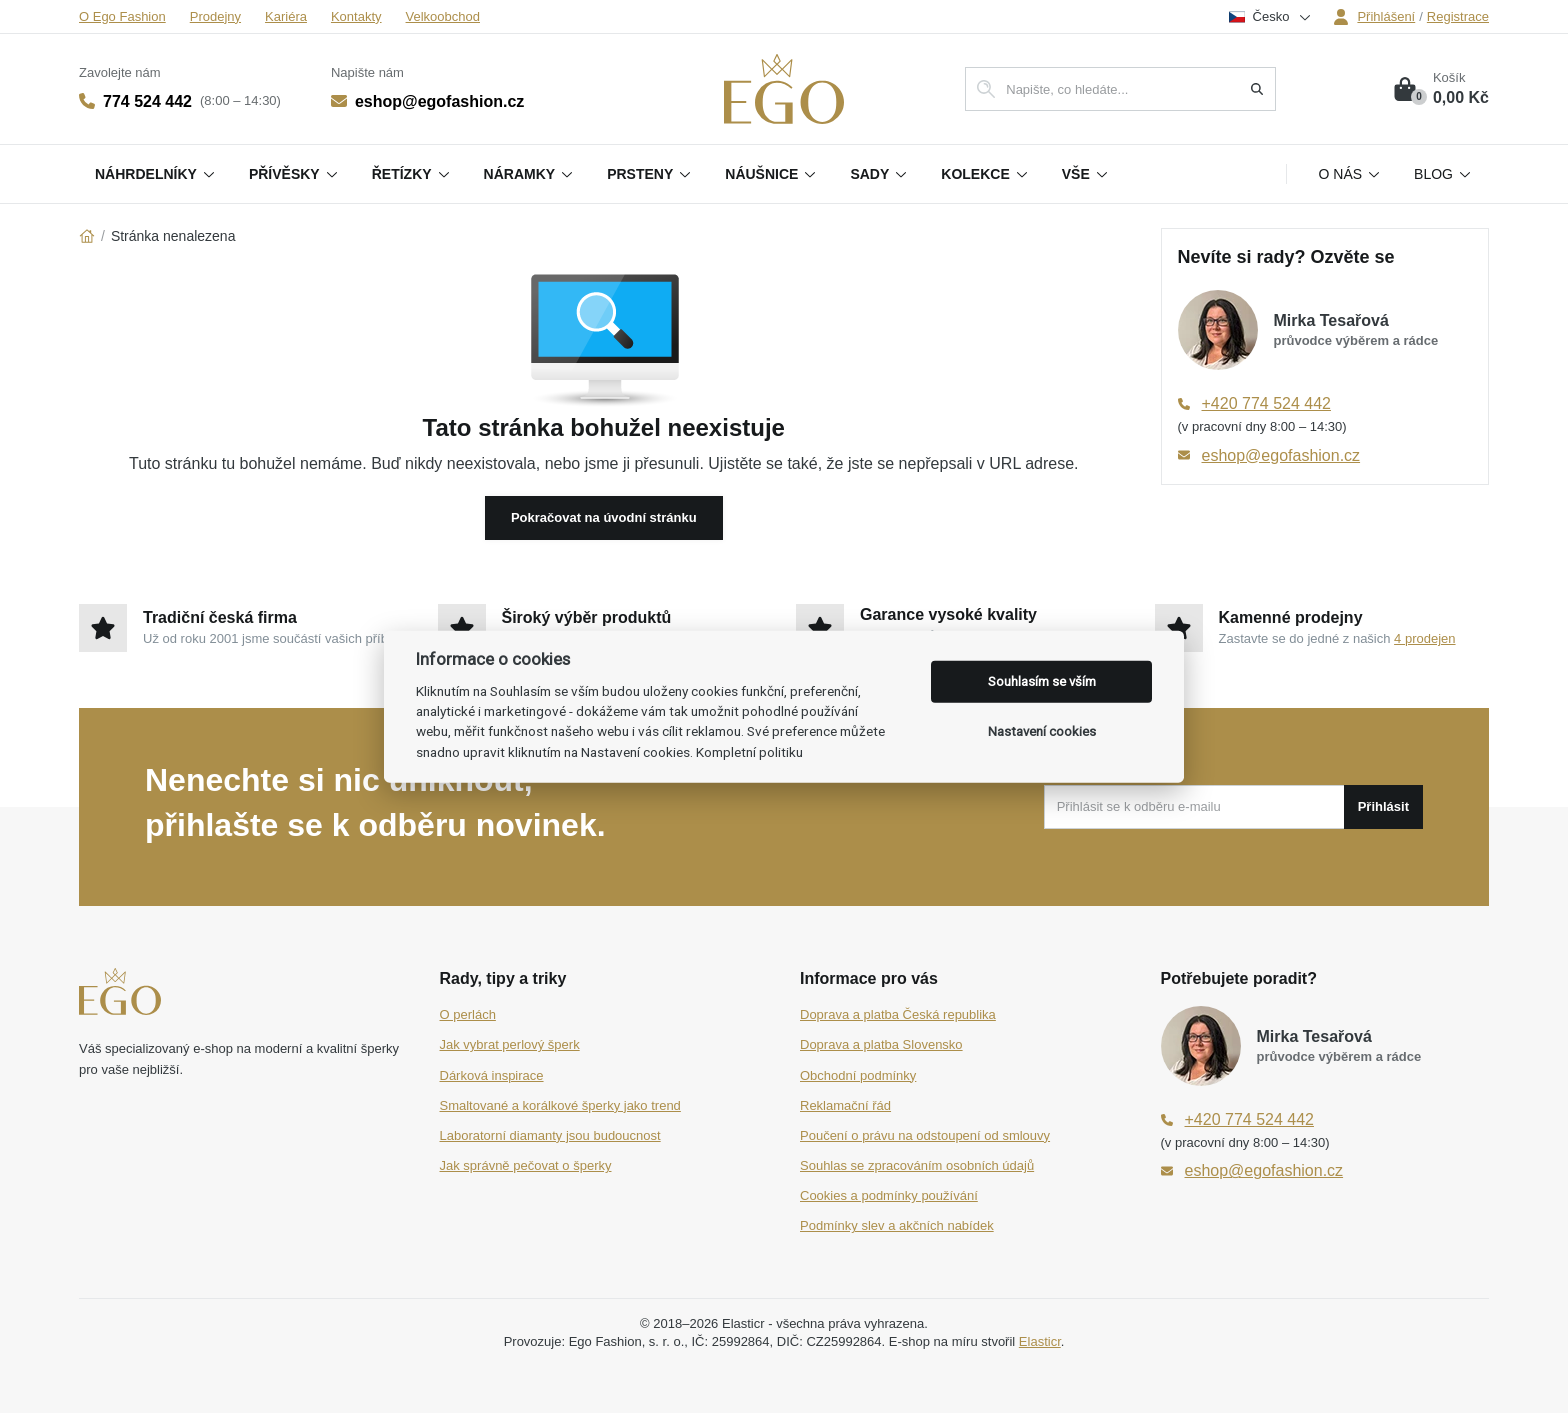  What do you see at coordinates (898, 1014) in the screenshot?
I see `Doprava a platba Česká republika` at bounding box center [898, 1014].